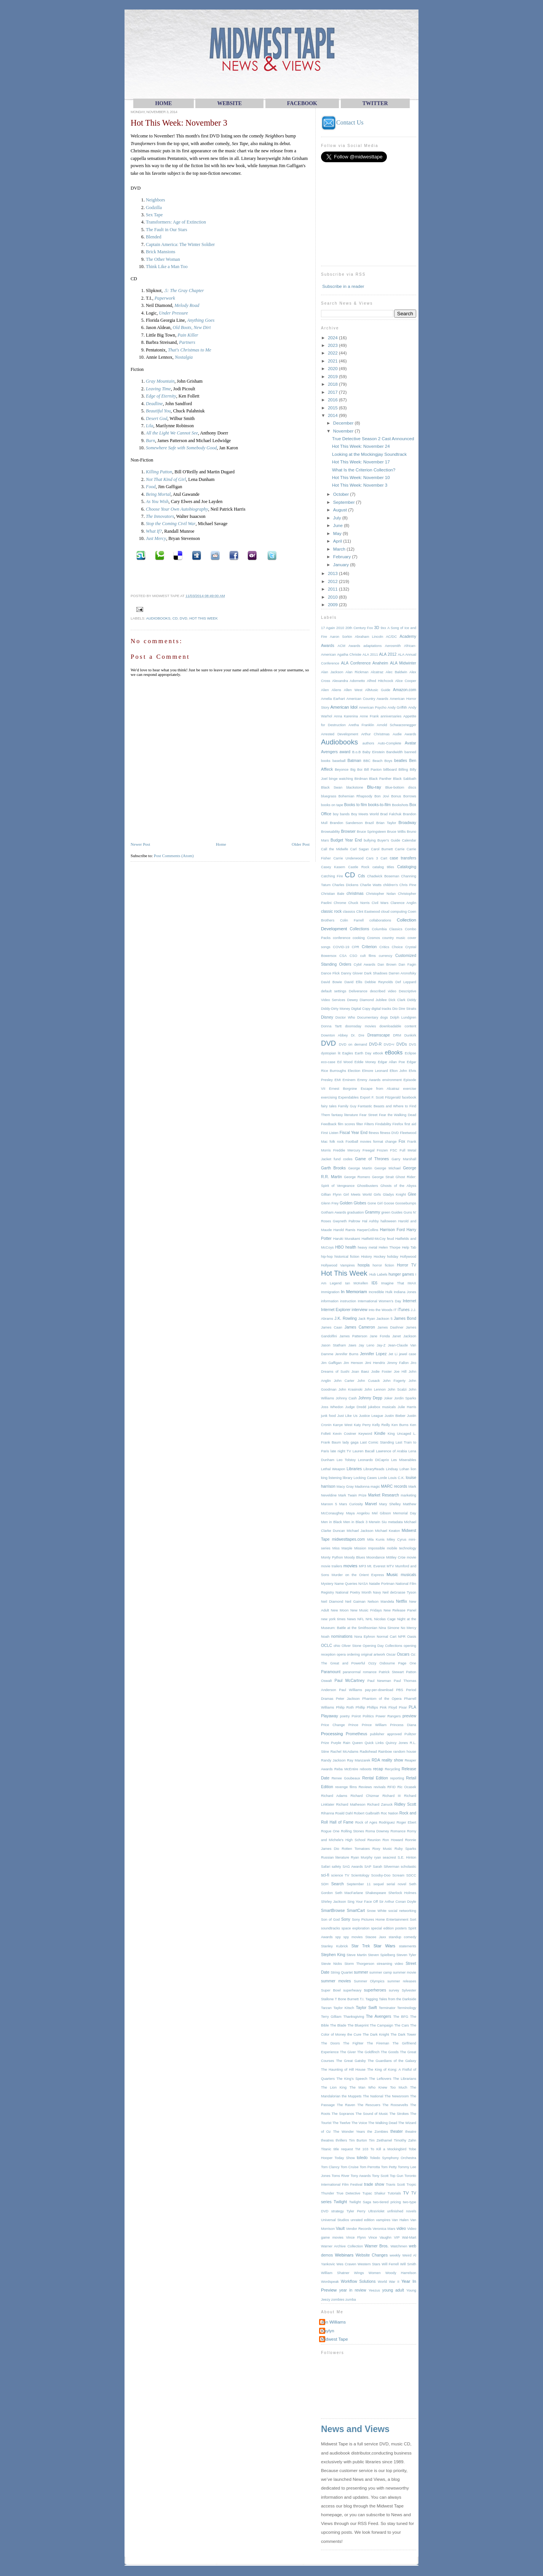 The image size is (543, 2576). I want to click on Page One, so click(407, 1663).